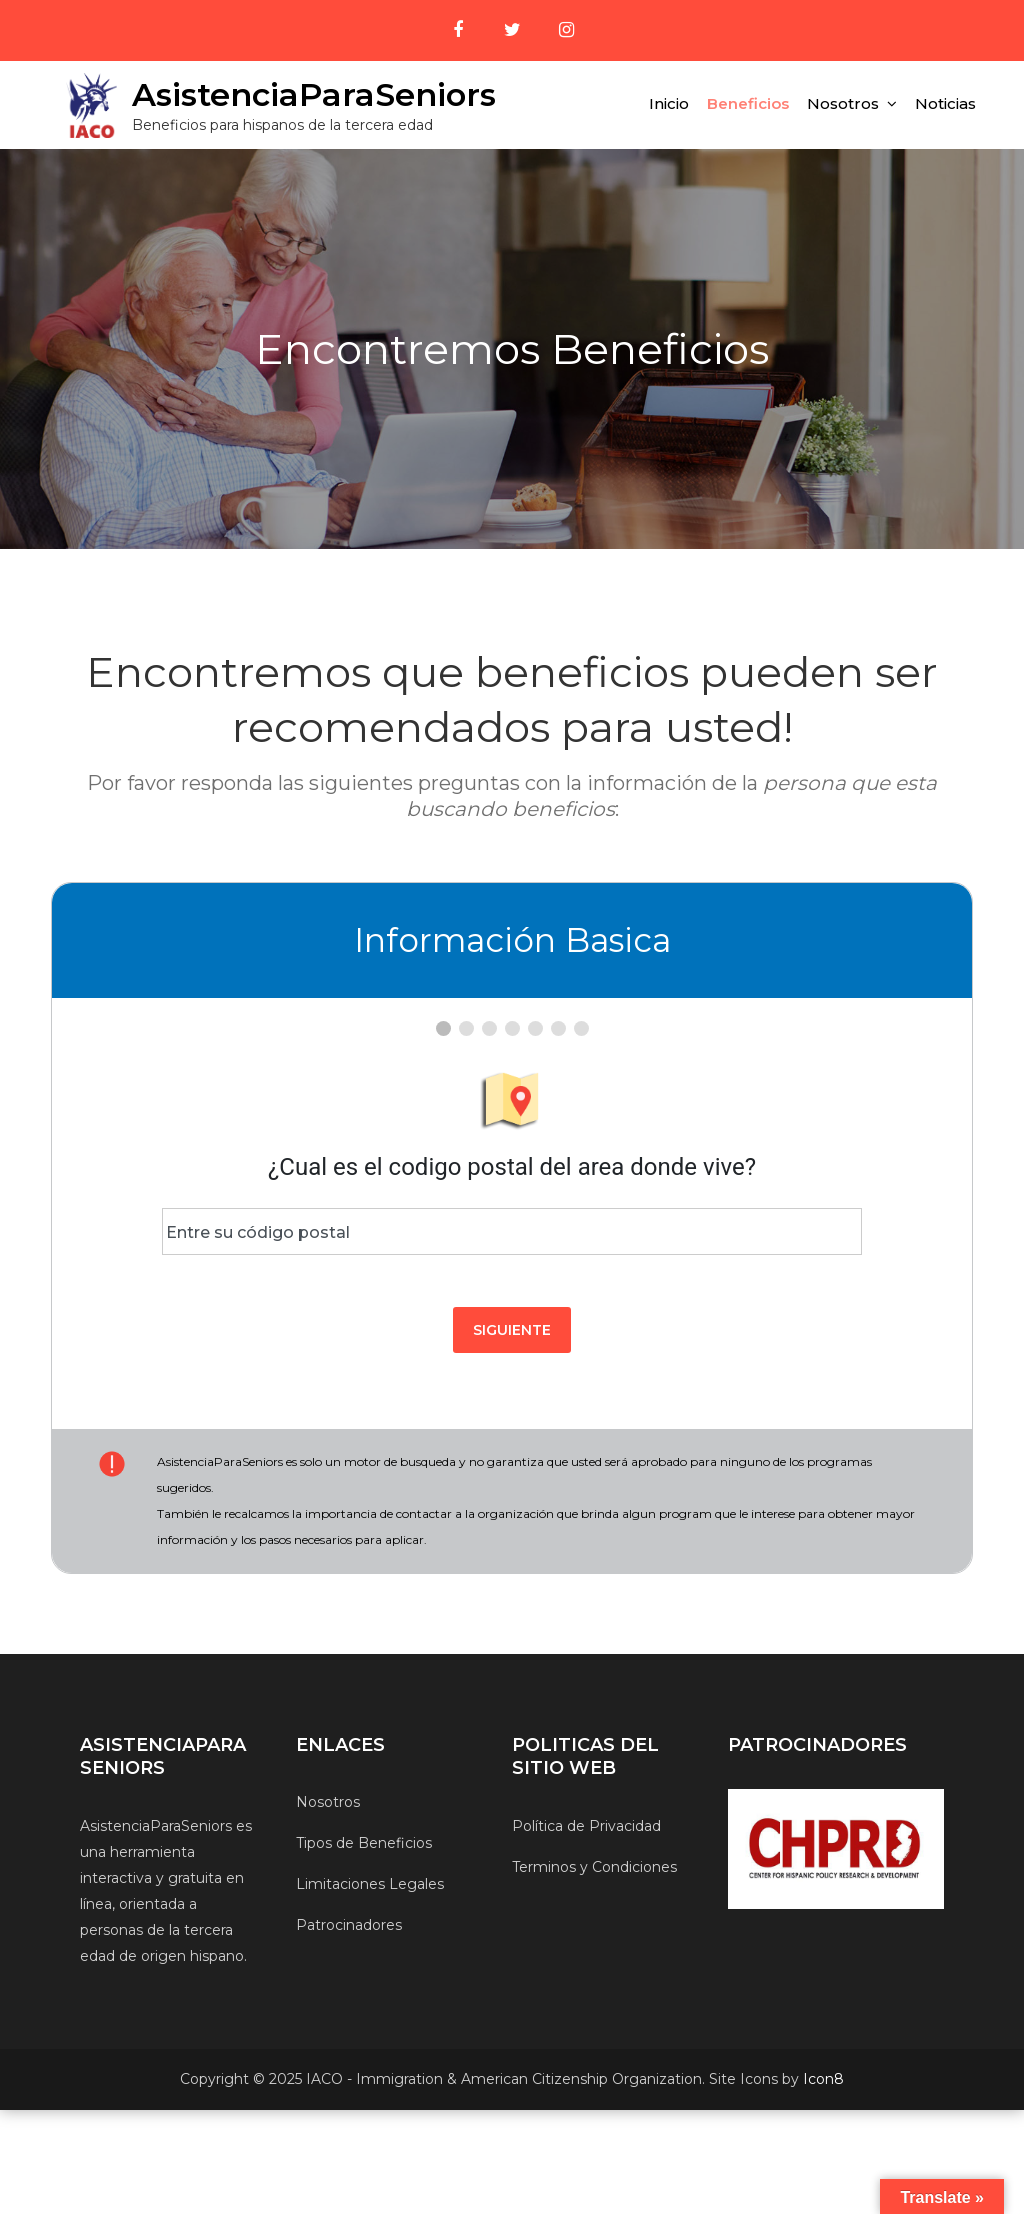  Describe the element at coordinates (364, 1843) in the screenshot. I see `Tipos de Beneficios` at that location.